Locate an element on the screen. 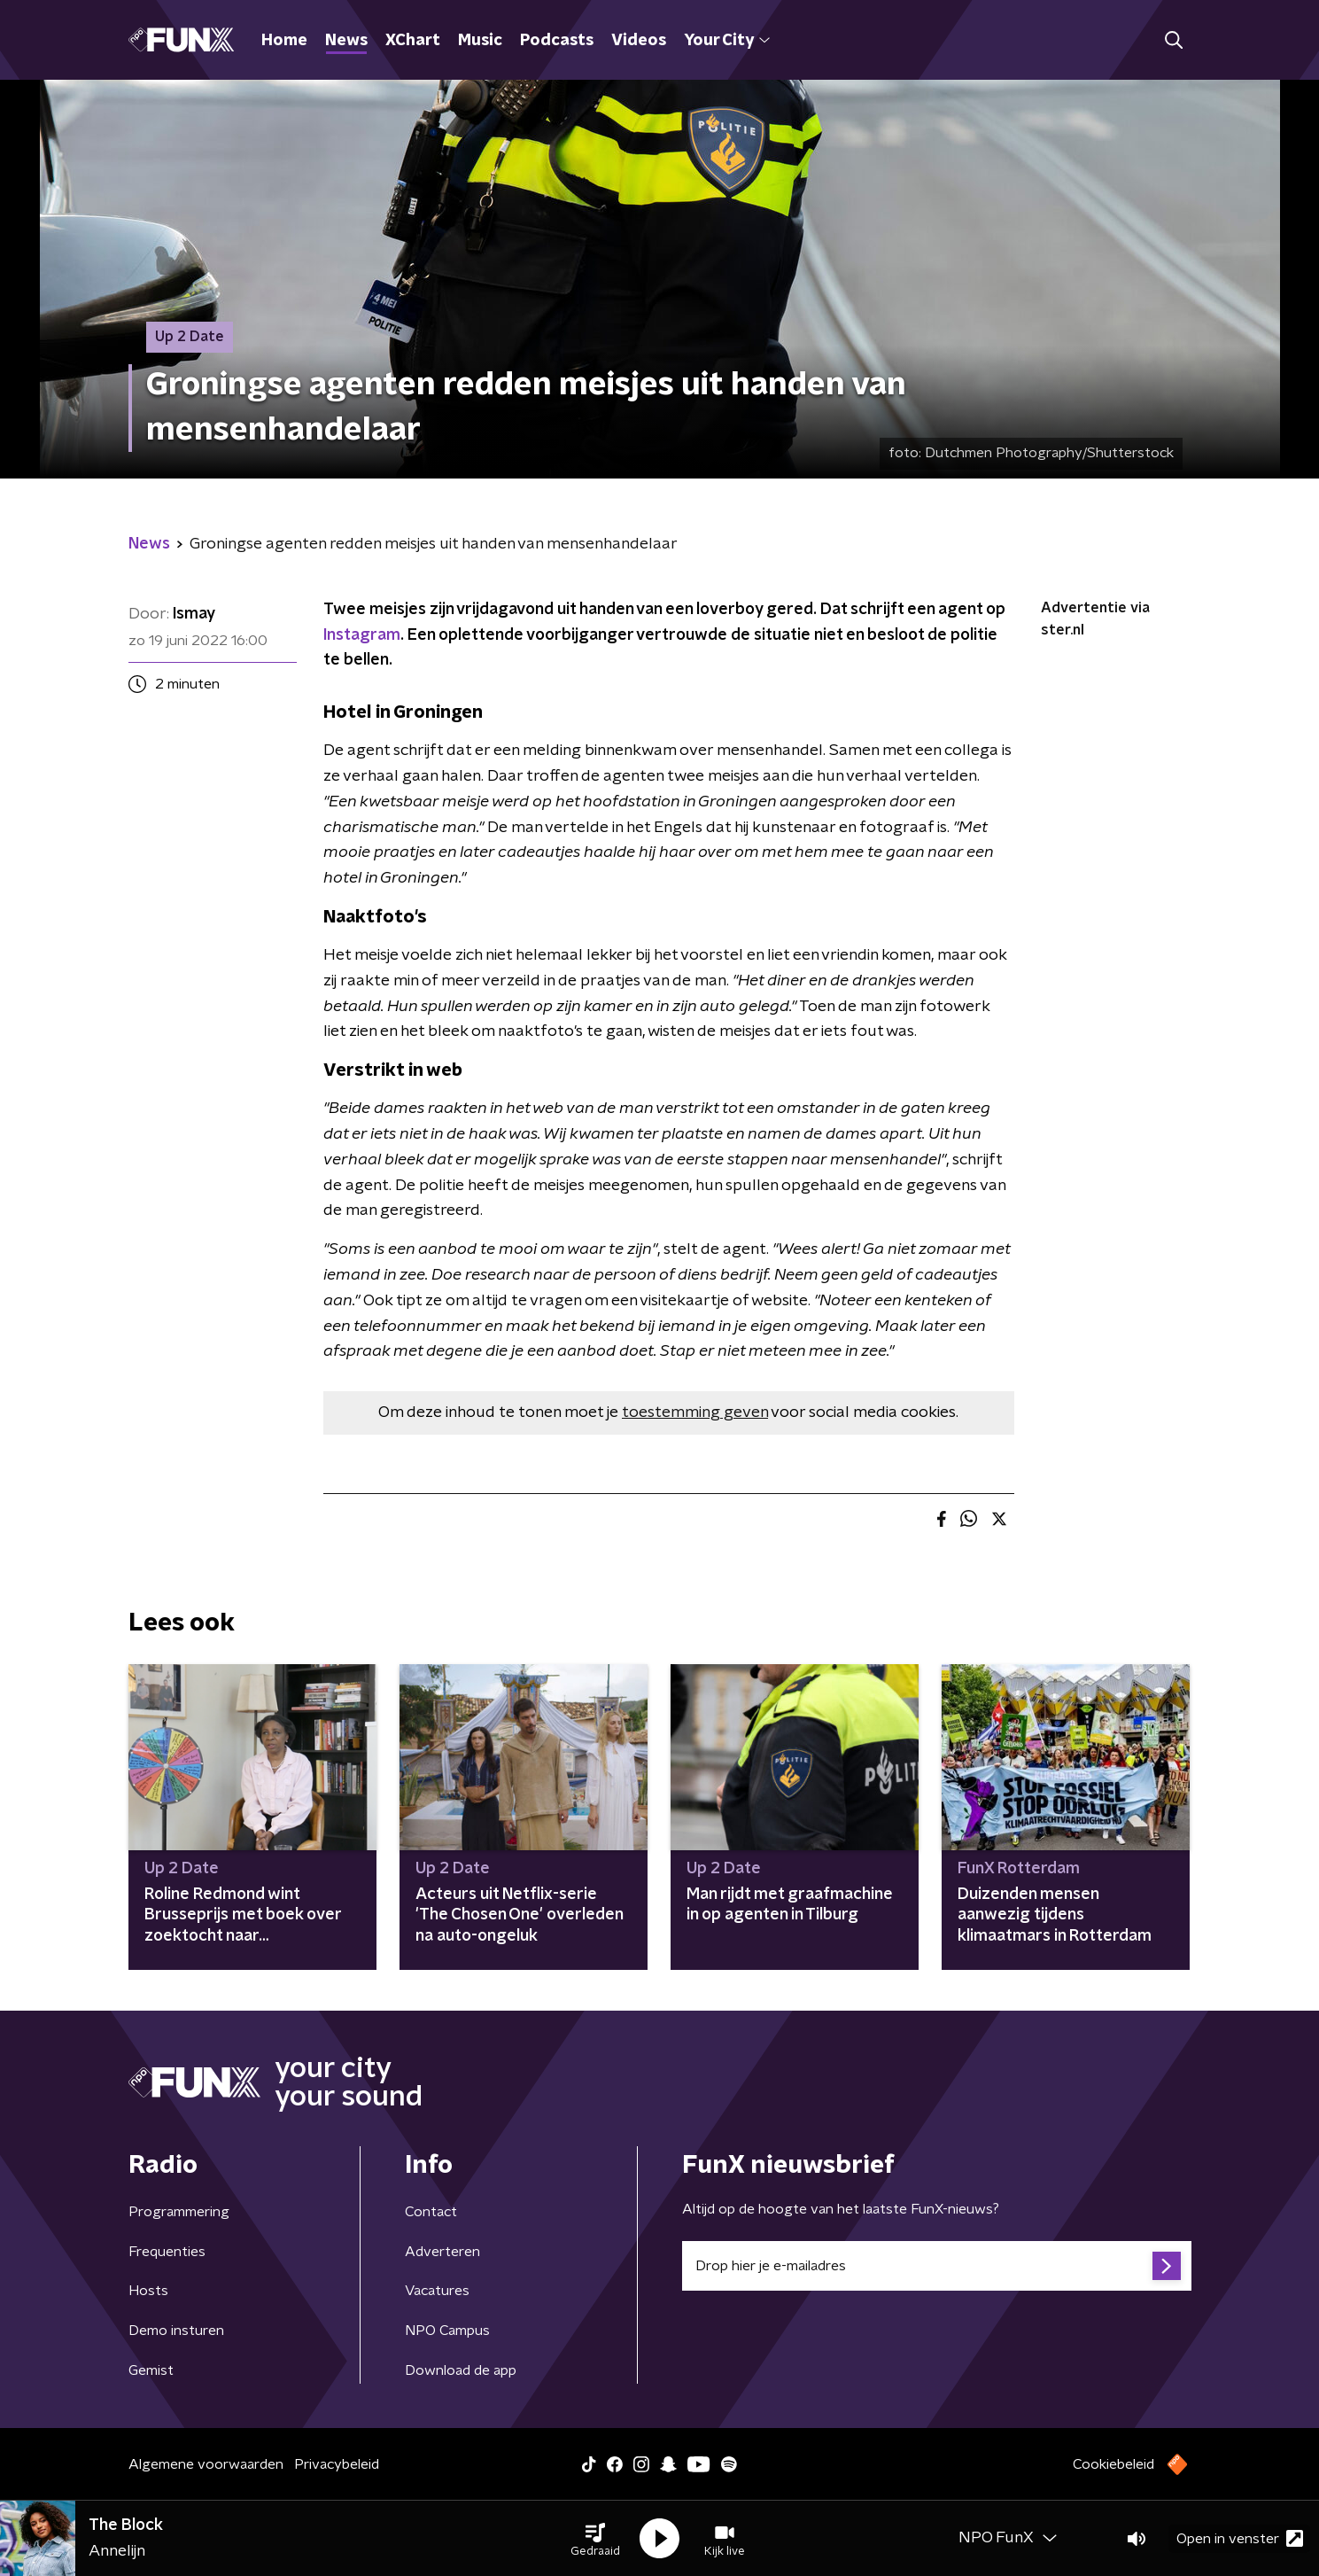 This screenshot has width=1319, height=2576. Hosts is located at coordinates (148, 2291).